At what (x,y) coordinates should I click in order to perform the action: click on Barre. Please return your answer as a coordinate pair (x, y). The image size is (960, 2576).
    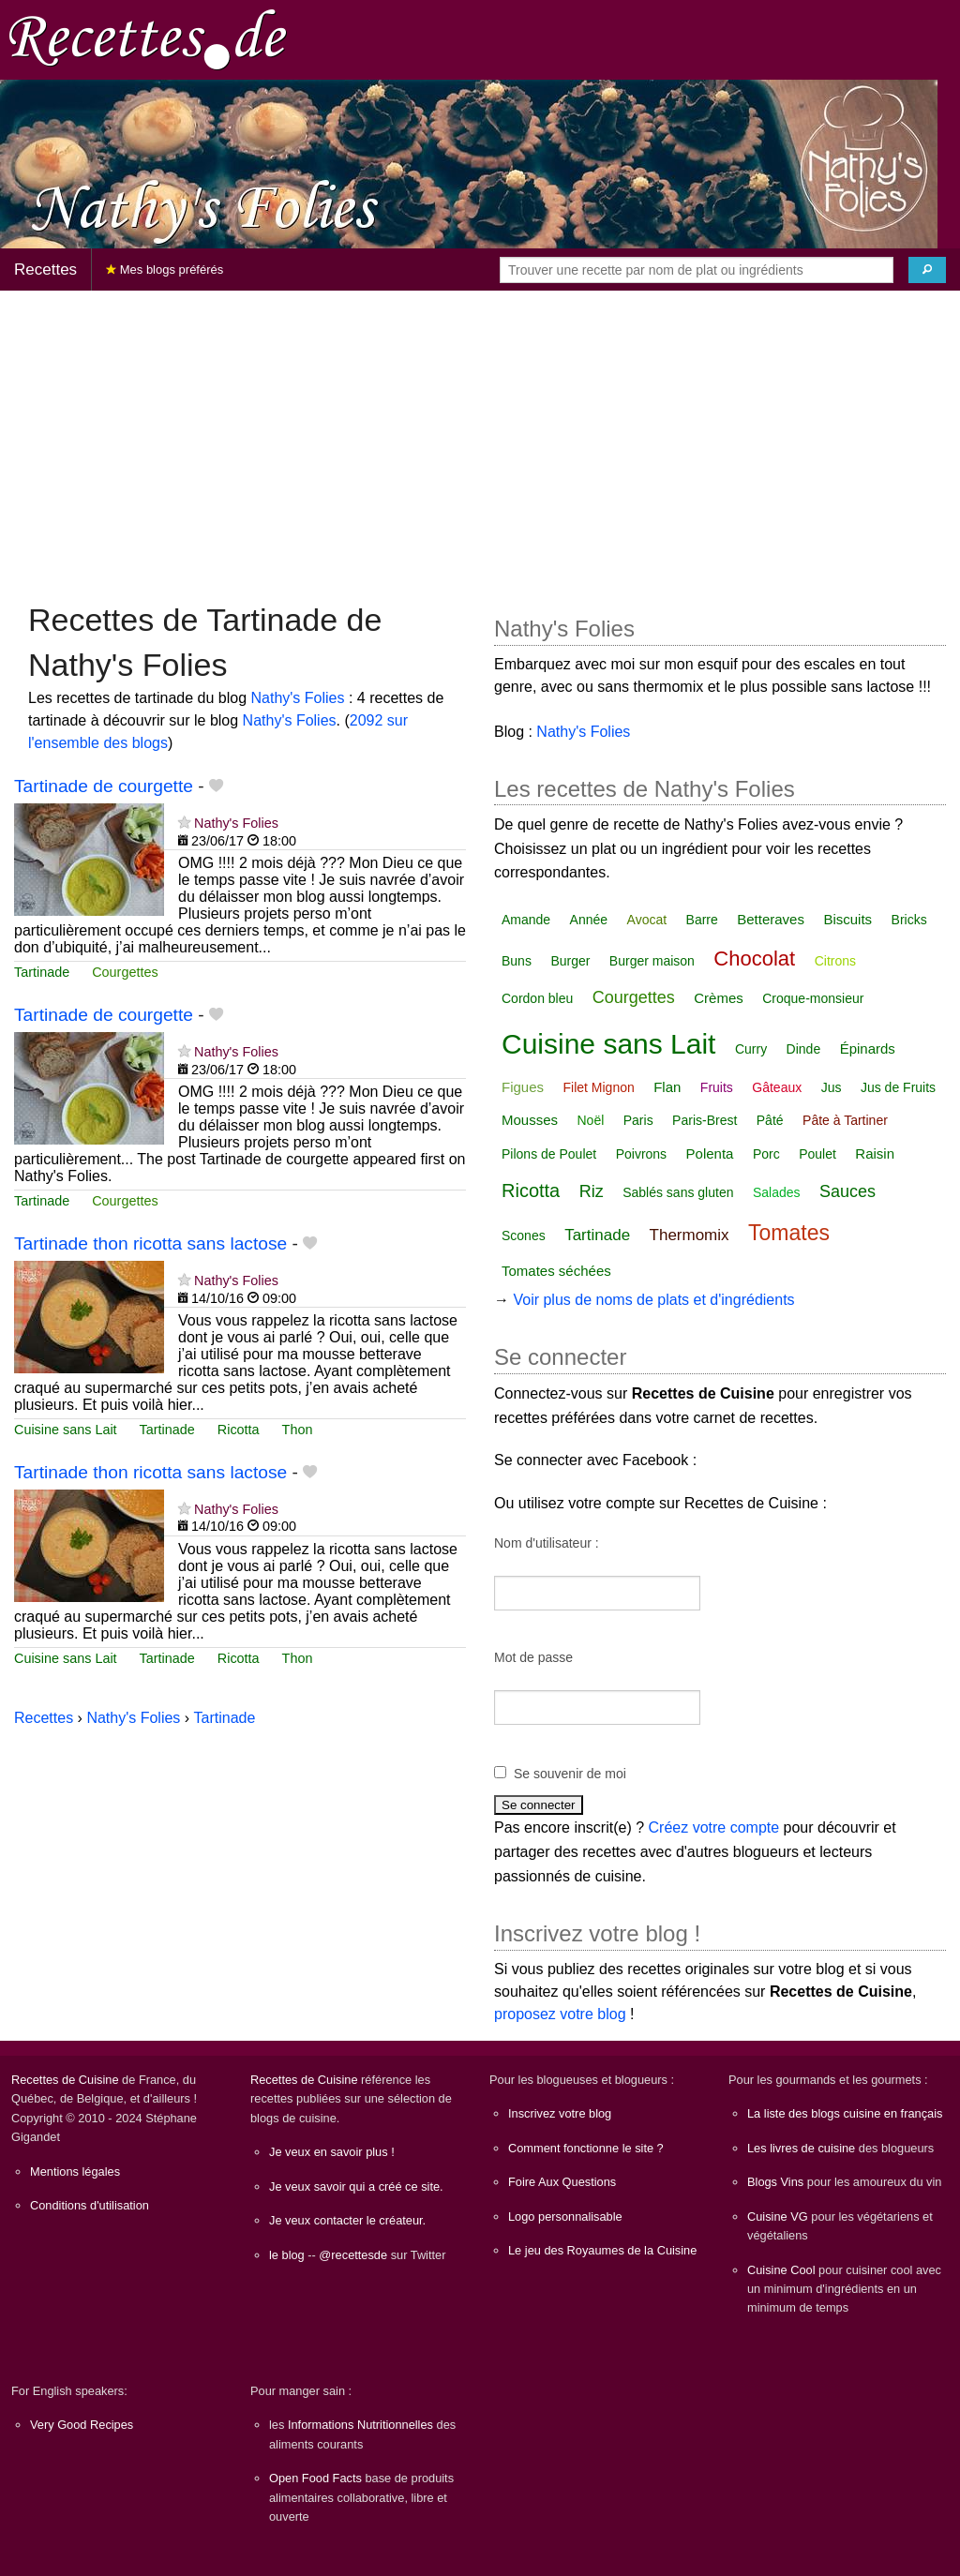
    Looking at the image, I should click on (702, 919).